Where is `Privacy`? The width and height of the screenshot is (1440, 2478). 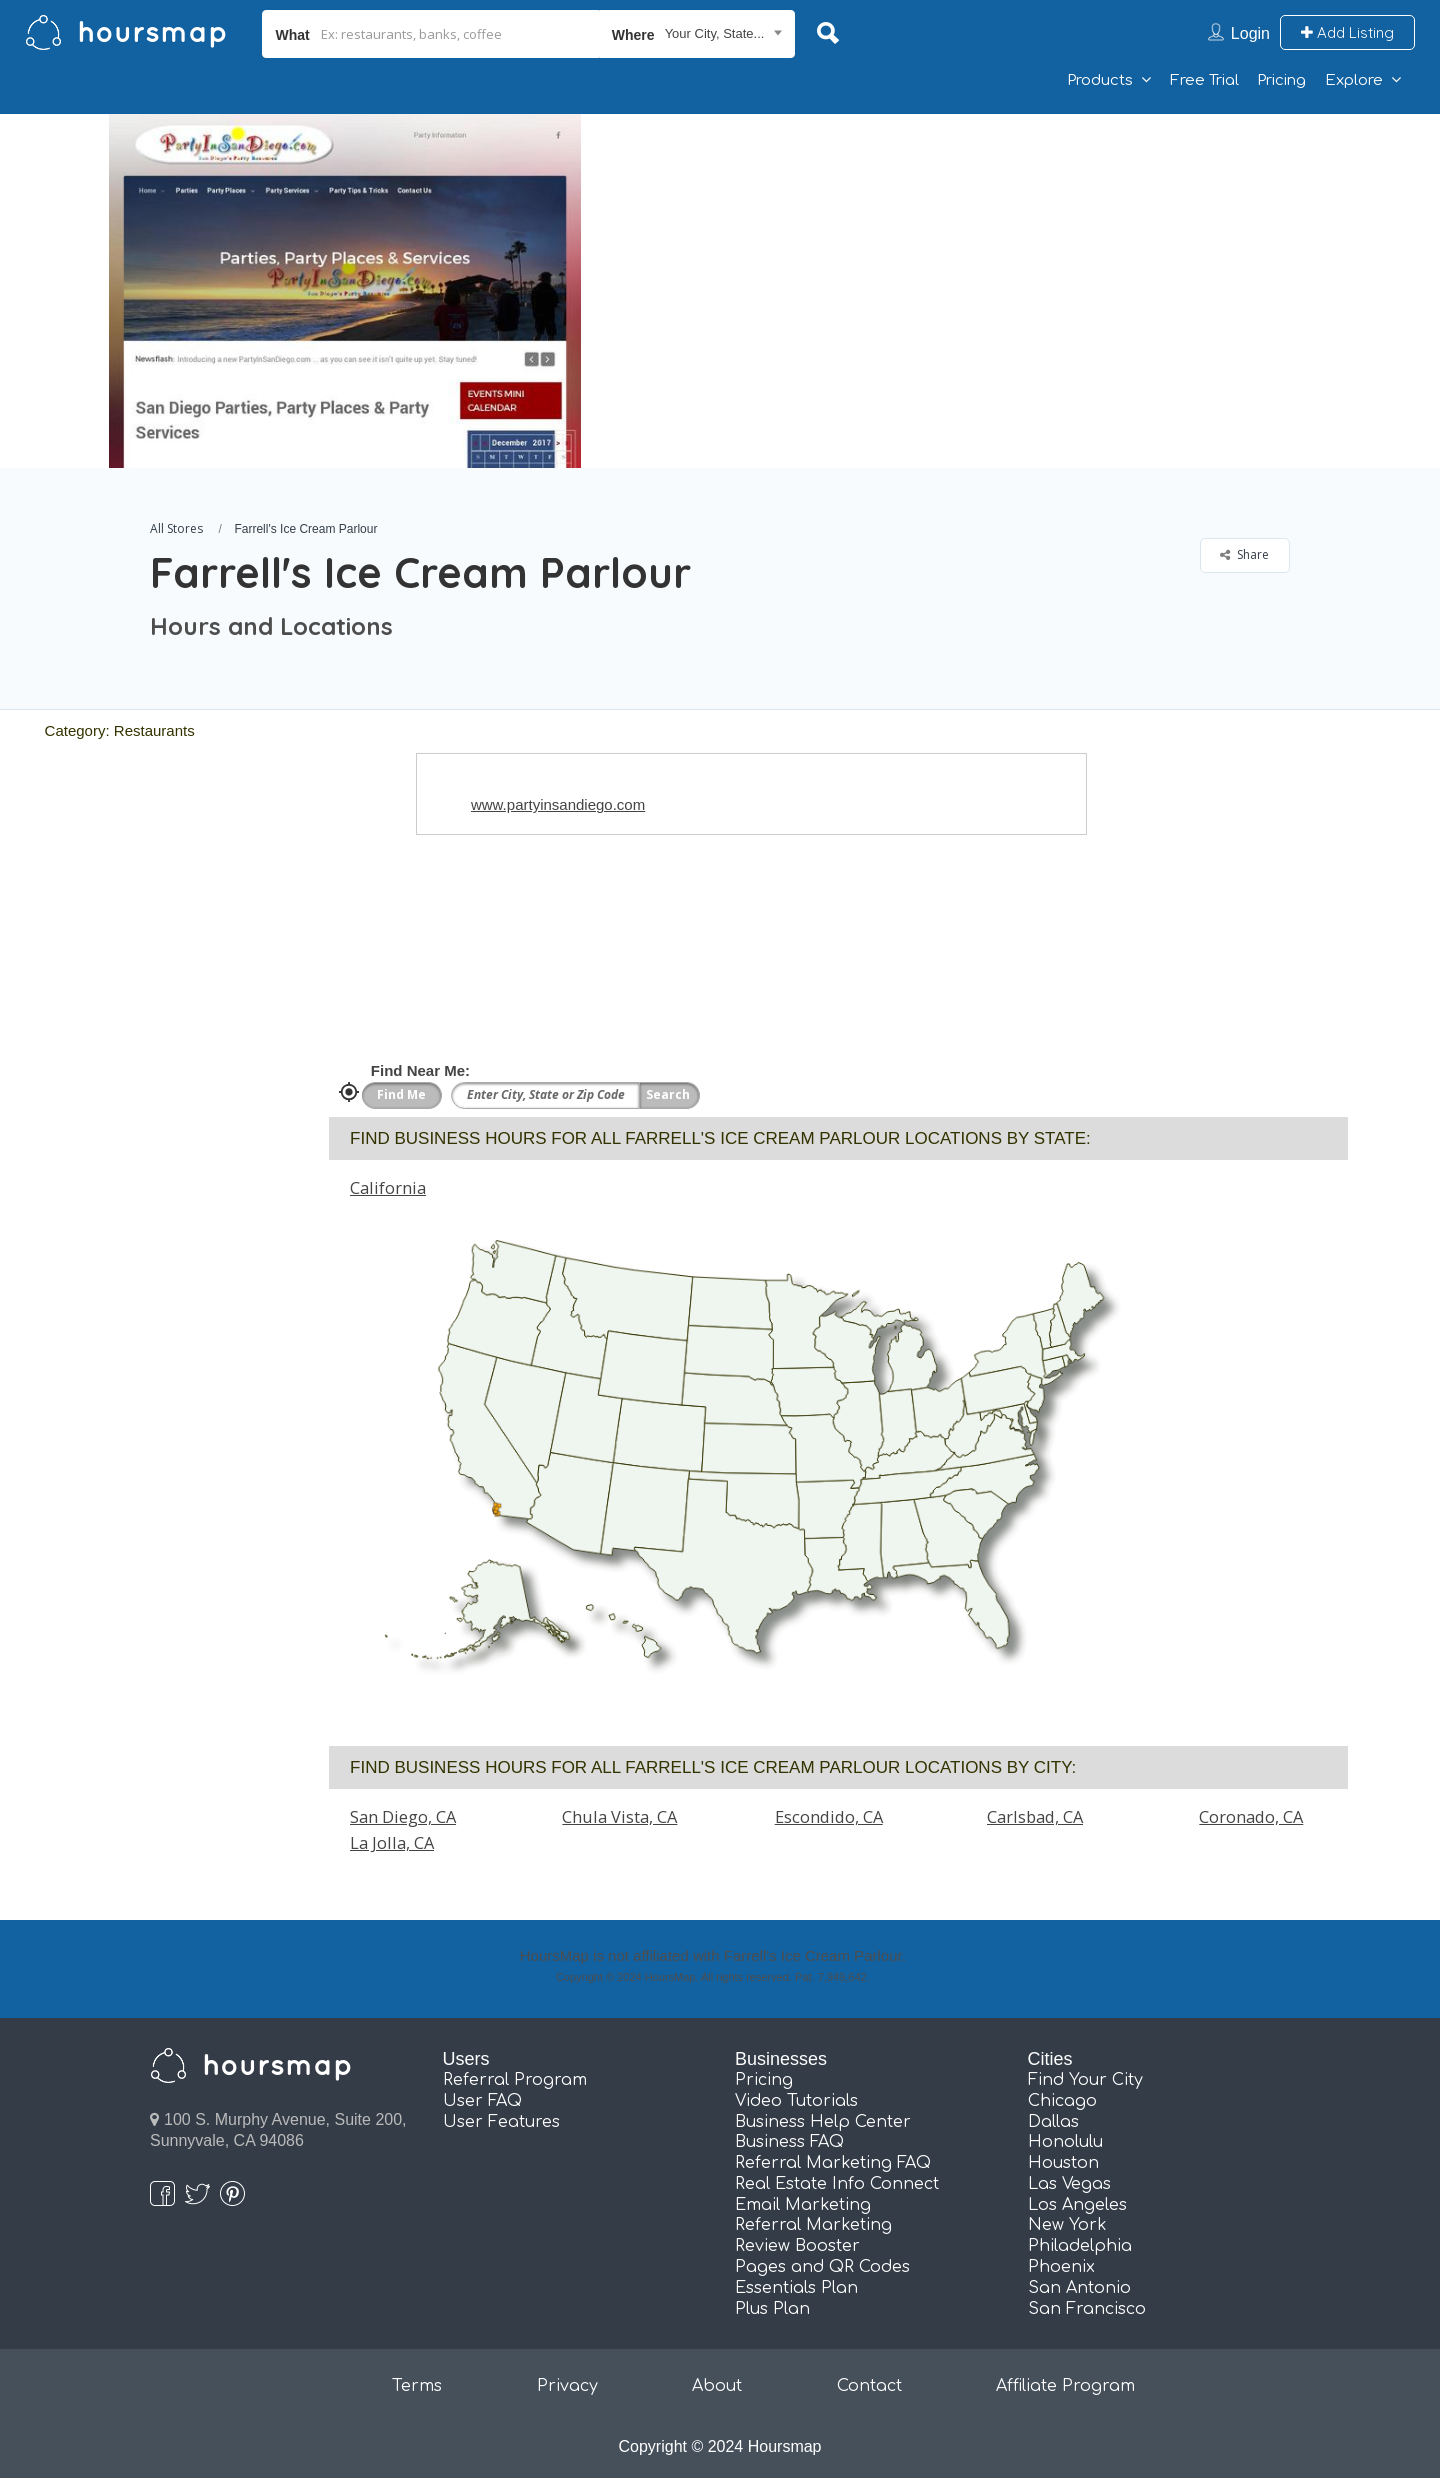
Privacy is located at coordinates (567, 2386).